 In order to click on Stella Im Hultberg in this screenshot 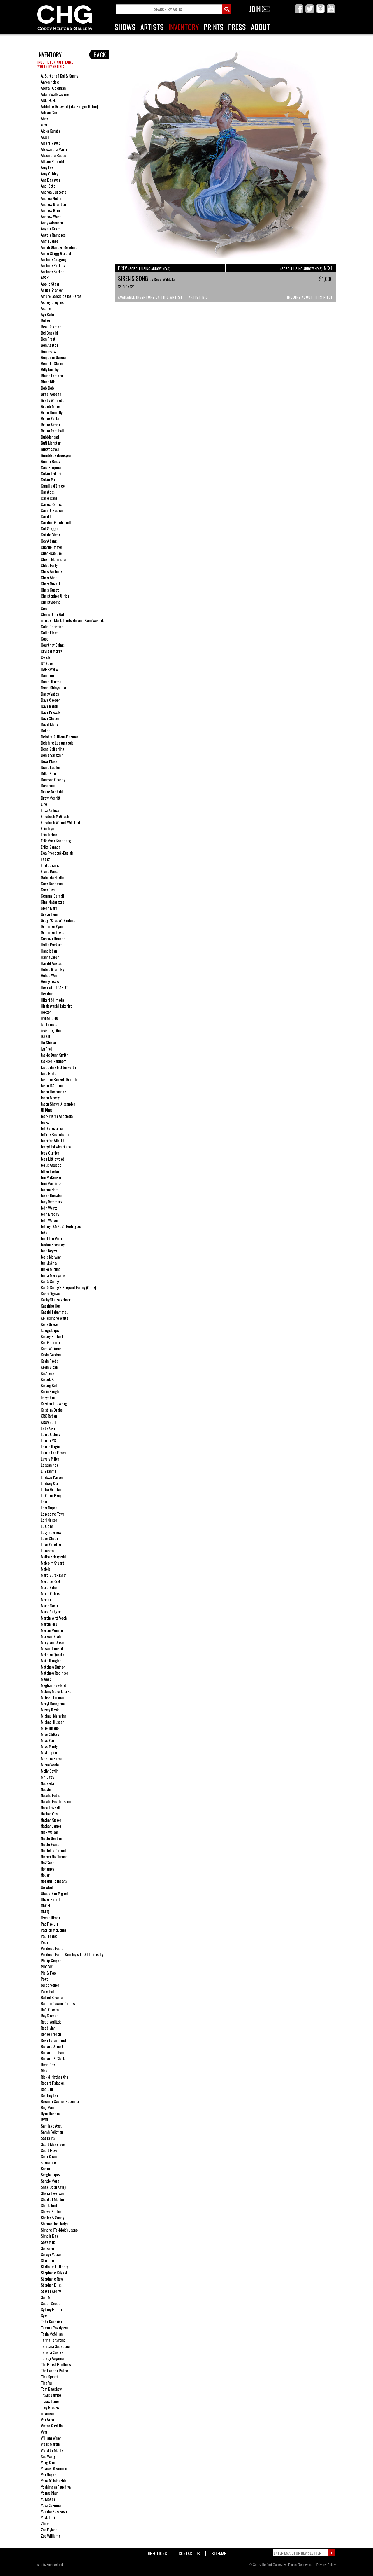, I will do `click(55, 2266)`.